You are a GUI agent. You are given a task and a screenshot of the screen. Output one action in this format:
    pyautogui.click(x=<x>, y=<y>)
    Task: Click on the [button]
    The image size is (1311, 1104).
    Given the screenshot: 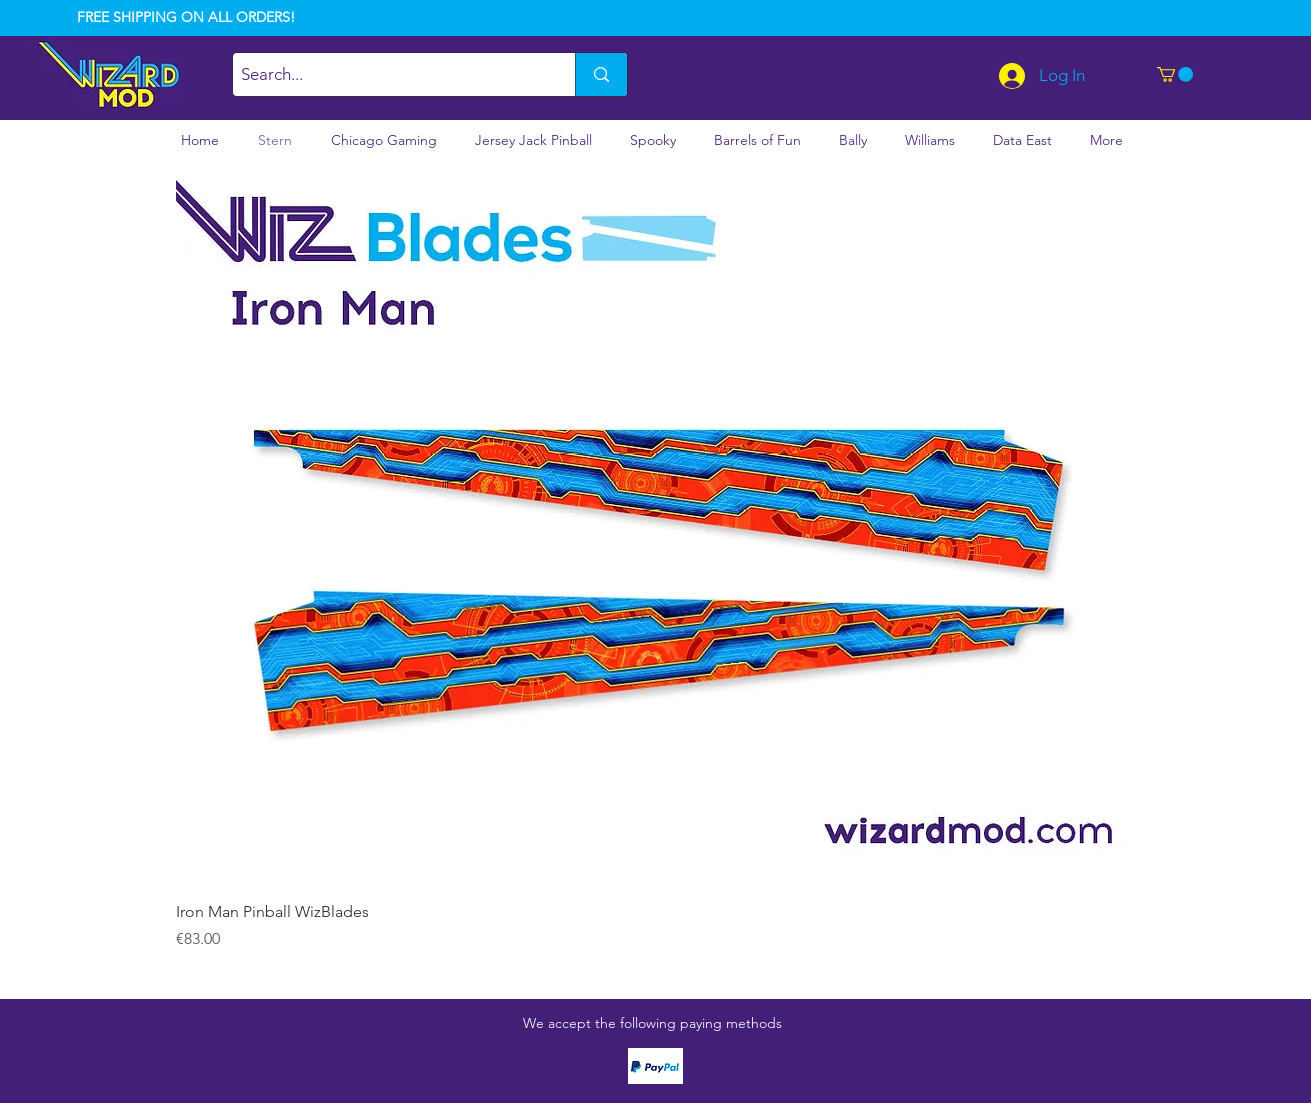 What is the action you would take?
    pyautogui.click(x=1175, y=74)
    